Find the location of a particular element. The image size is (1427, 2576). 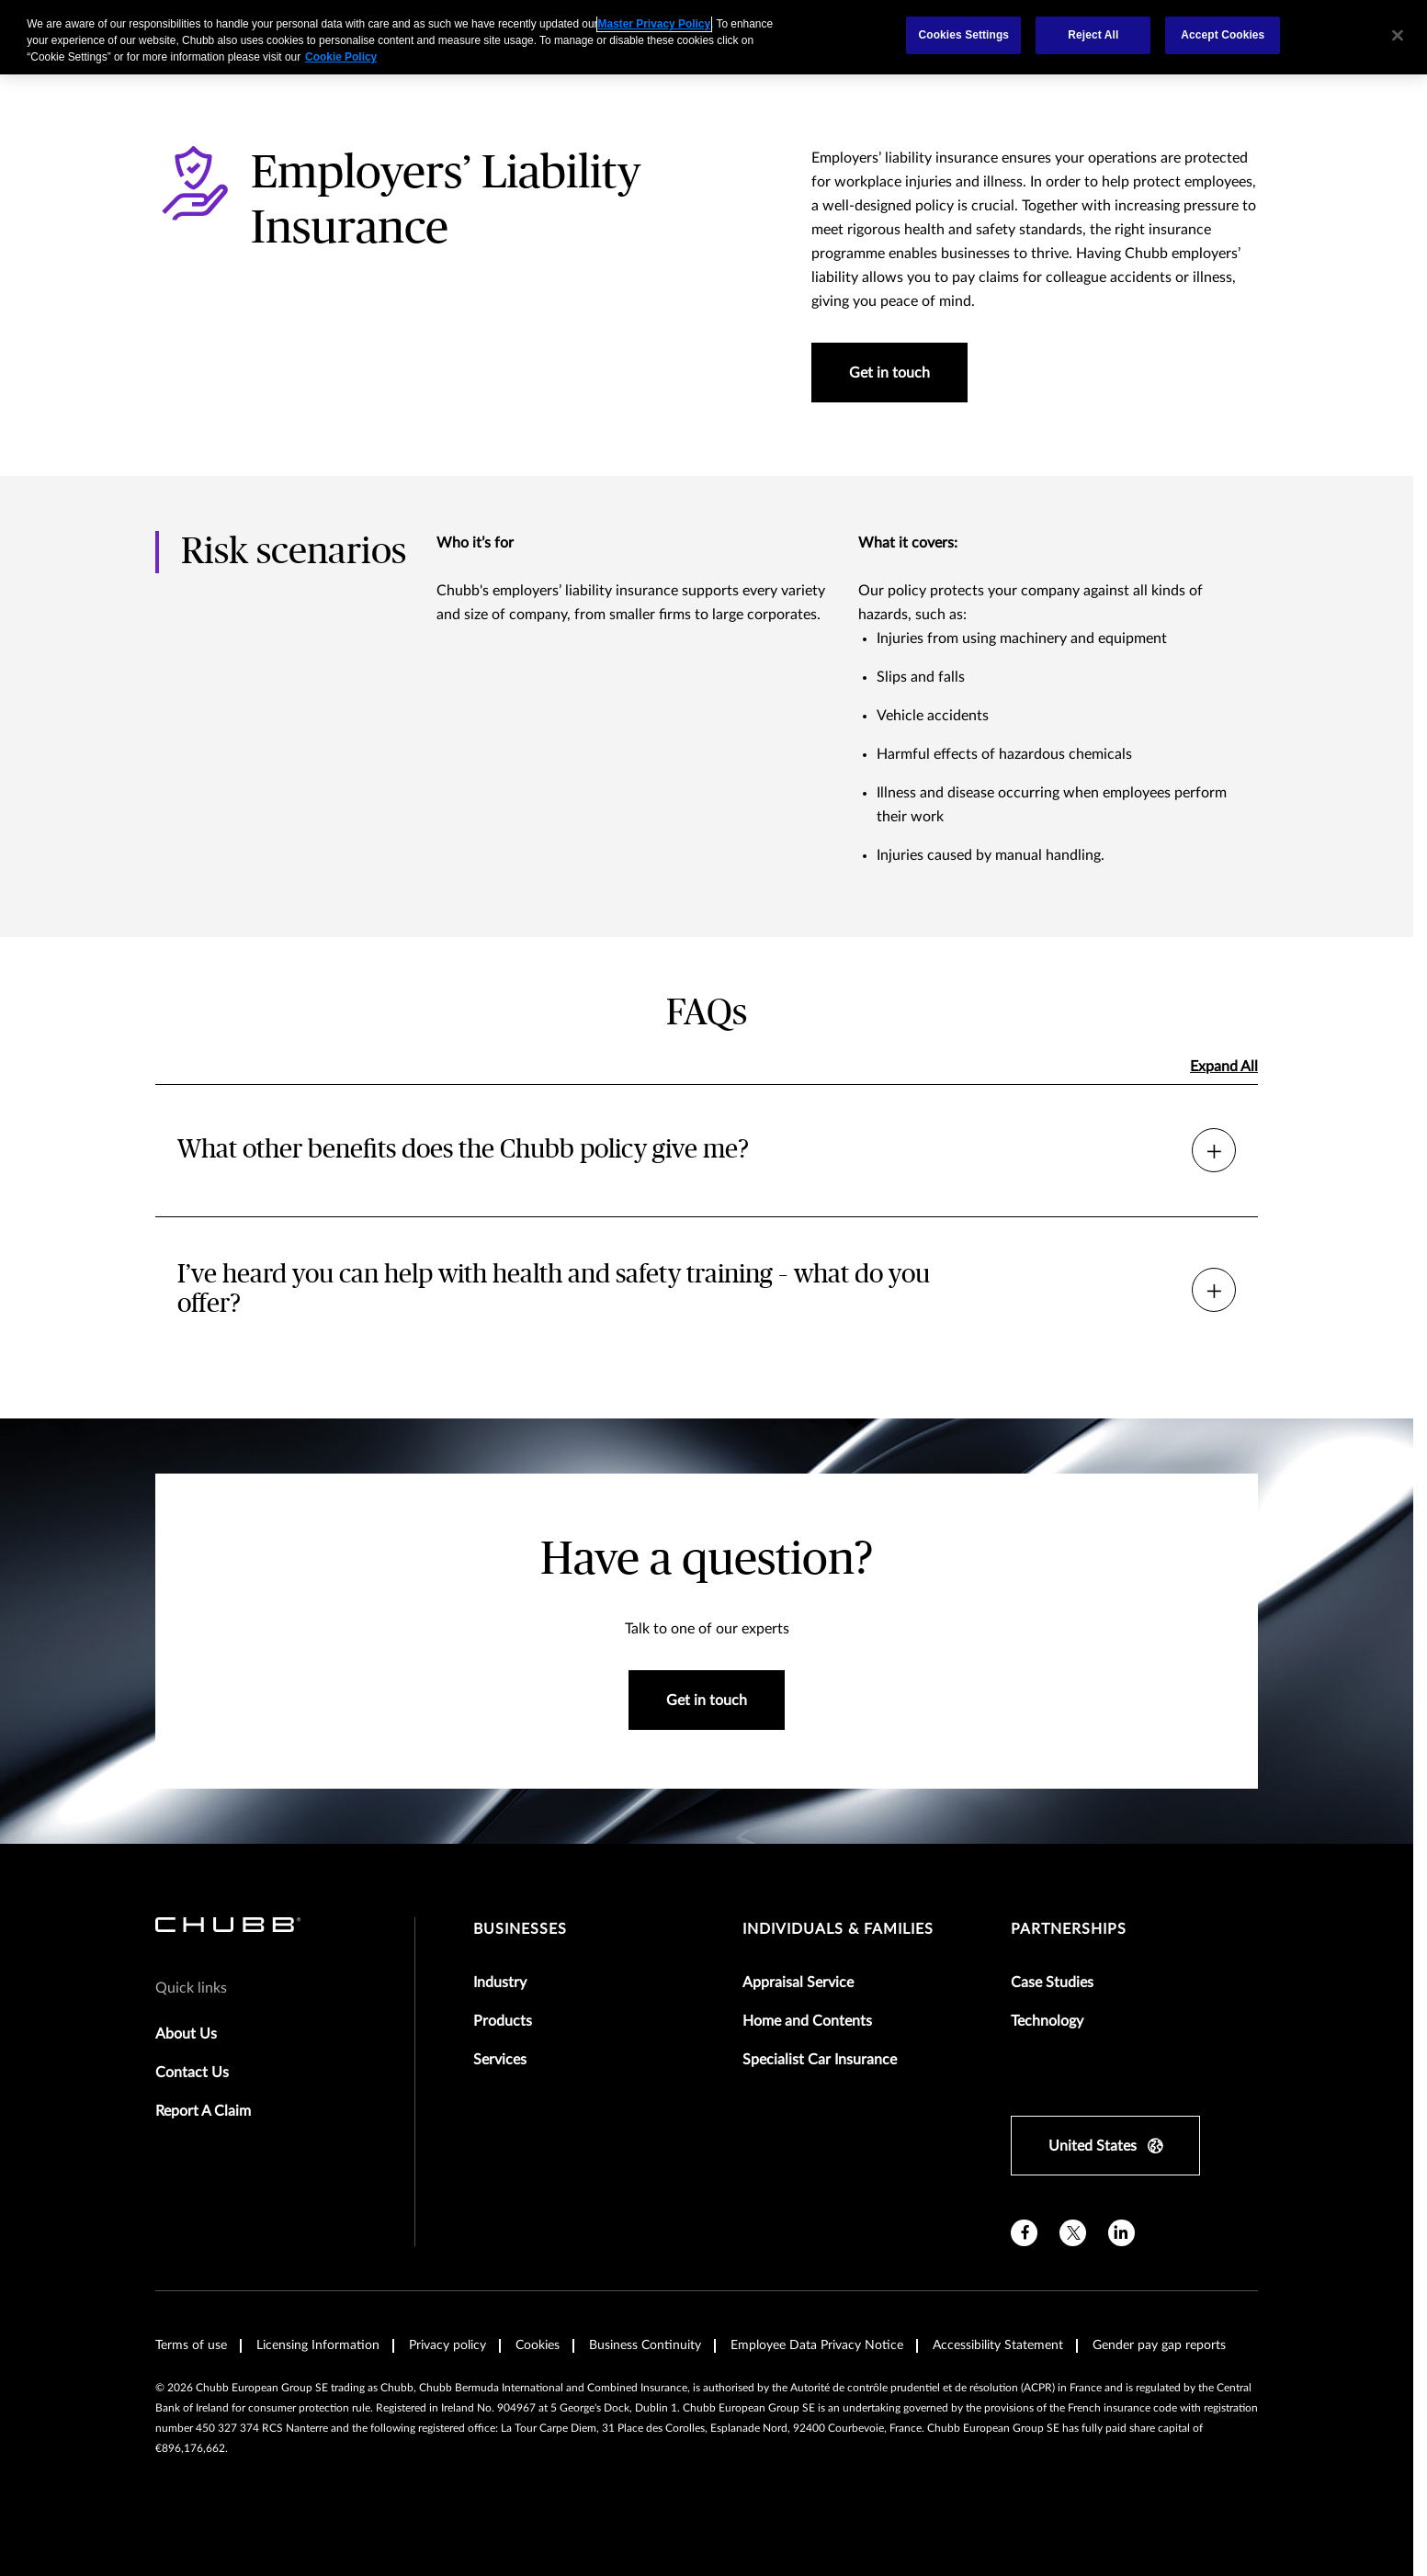

About Us is located at coordinates (186, 2034).